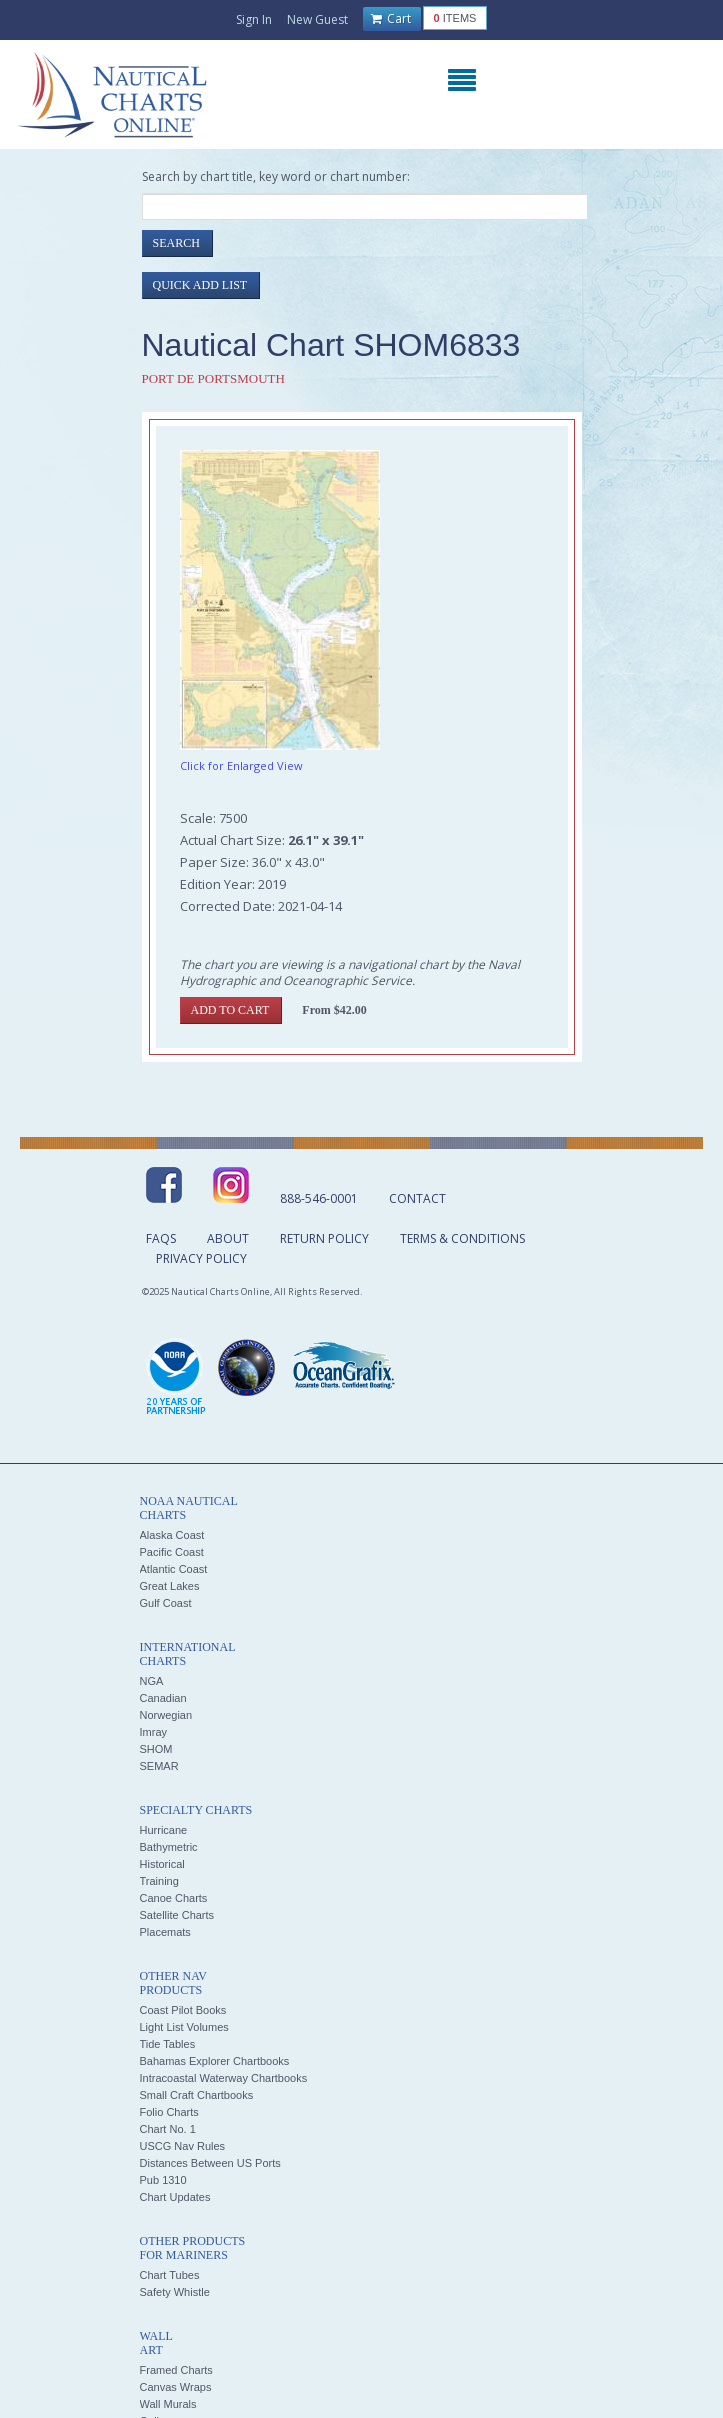 The image size is (723, 2418). What do you see at coordinates (159, 1766) in the screenshot?
I see `SEMAR` at bounding box center [159, 1766].